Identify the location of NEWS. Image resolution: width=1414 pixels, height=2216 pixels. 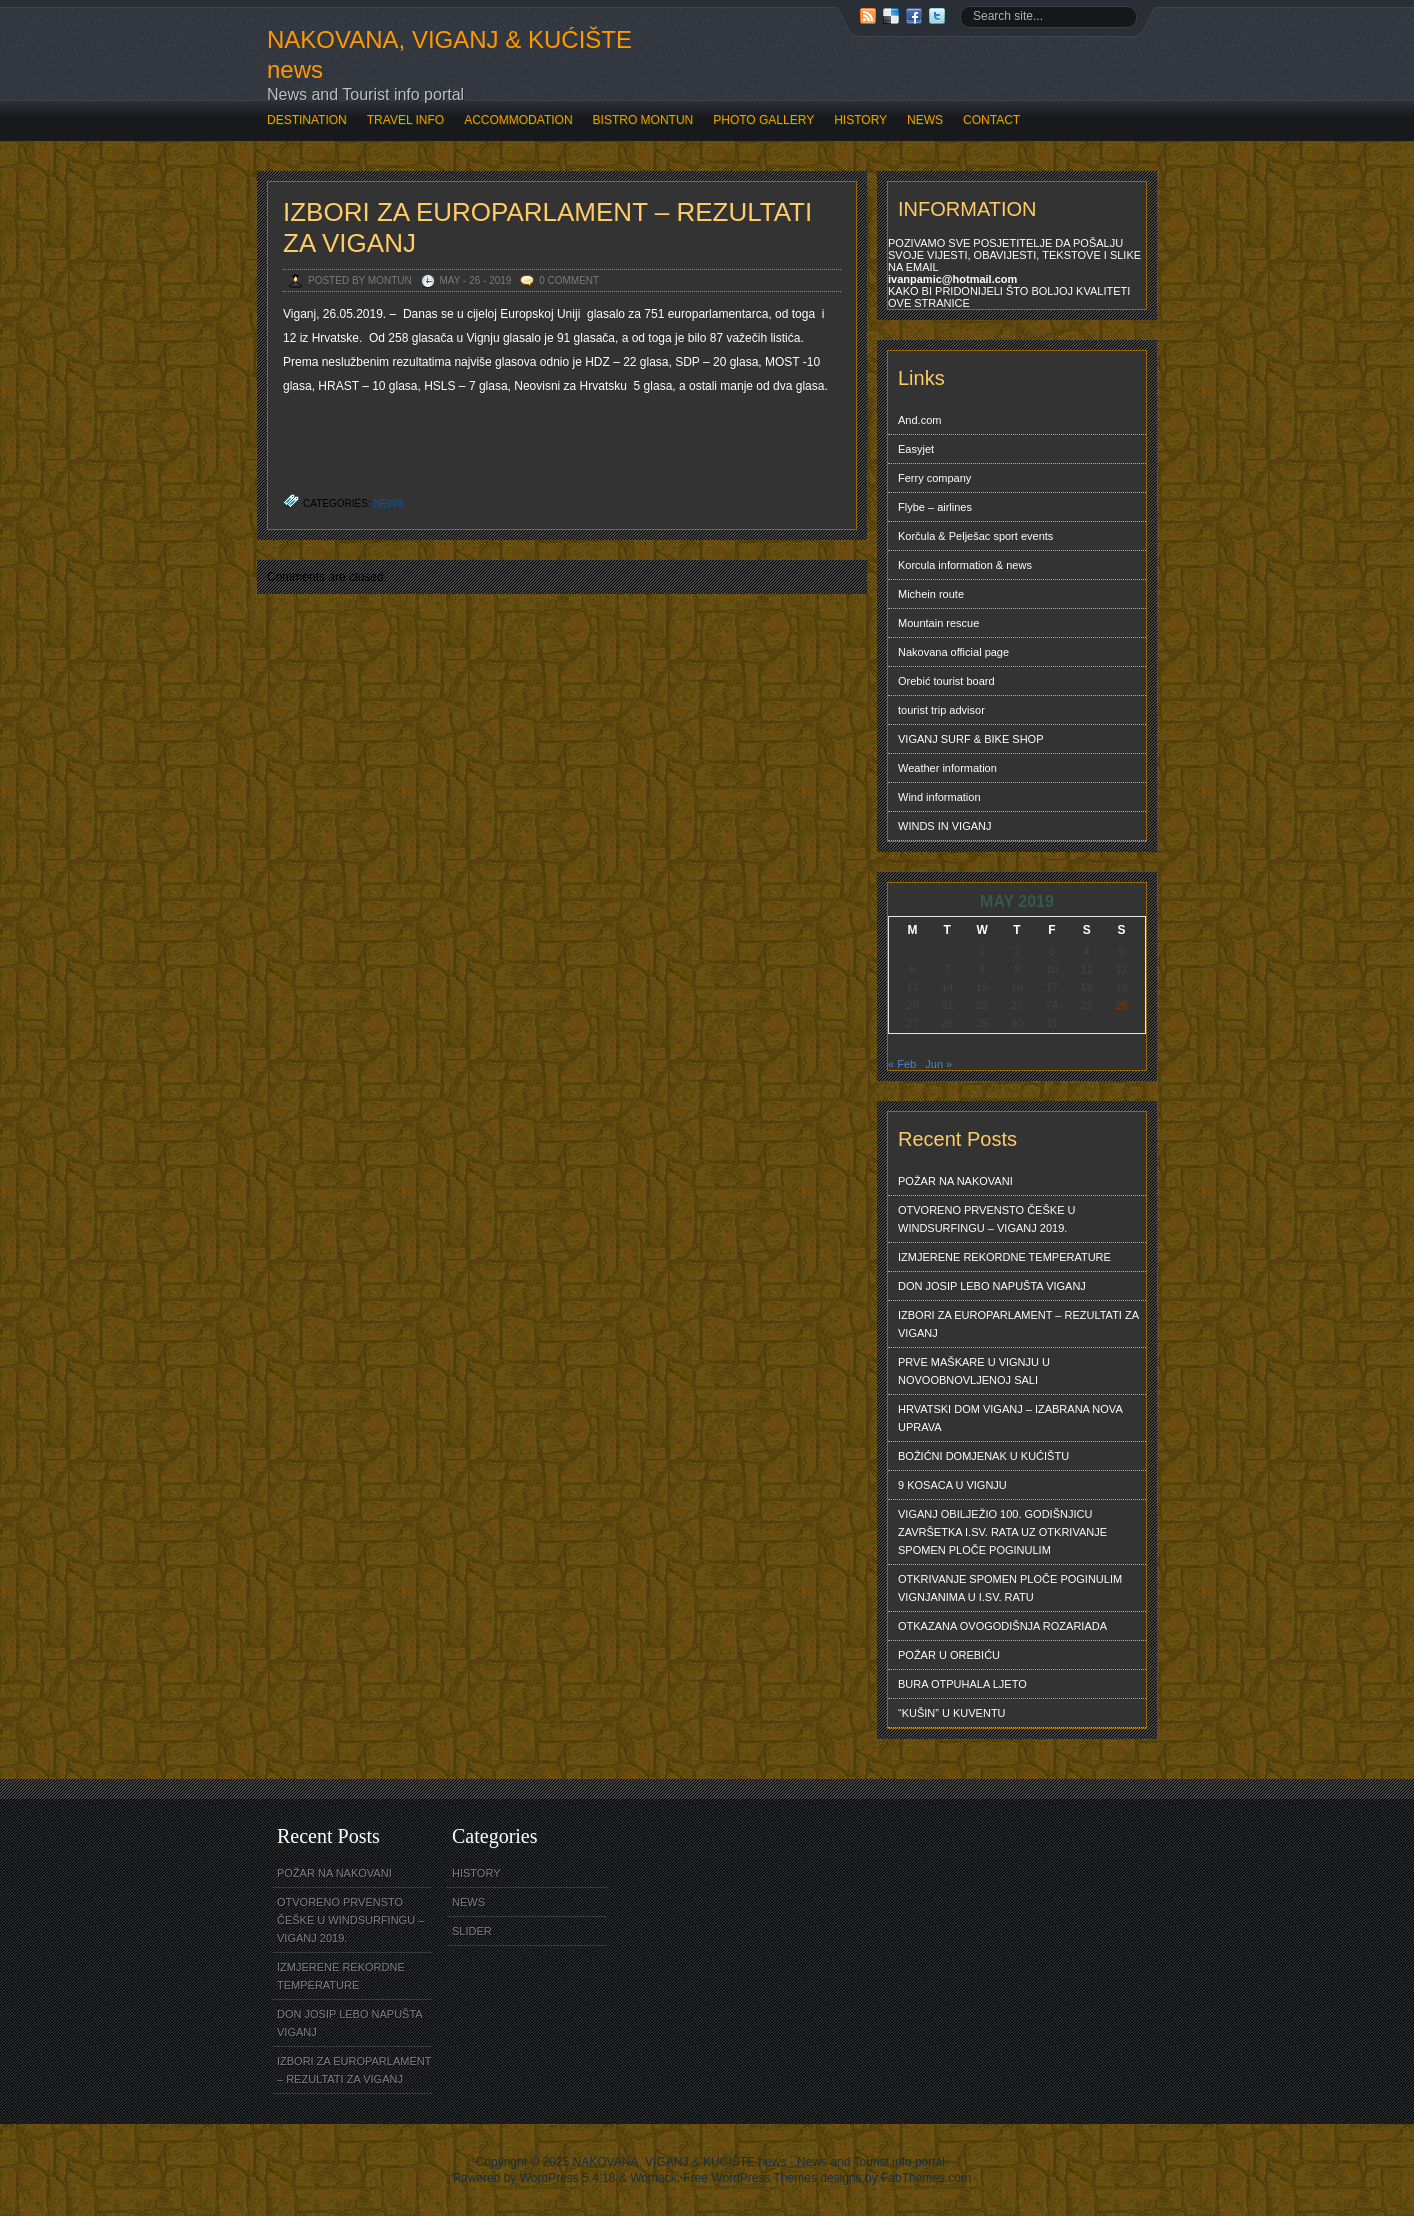
(925, 120).